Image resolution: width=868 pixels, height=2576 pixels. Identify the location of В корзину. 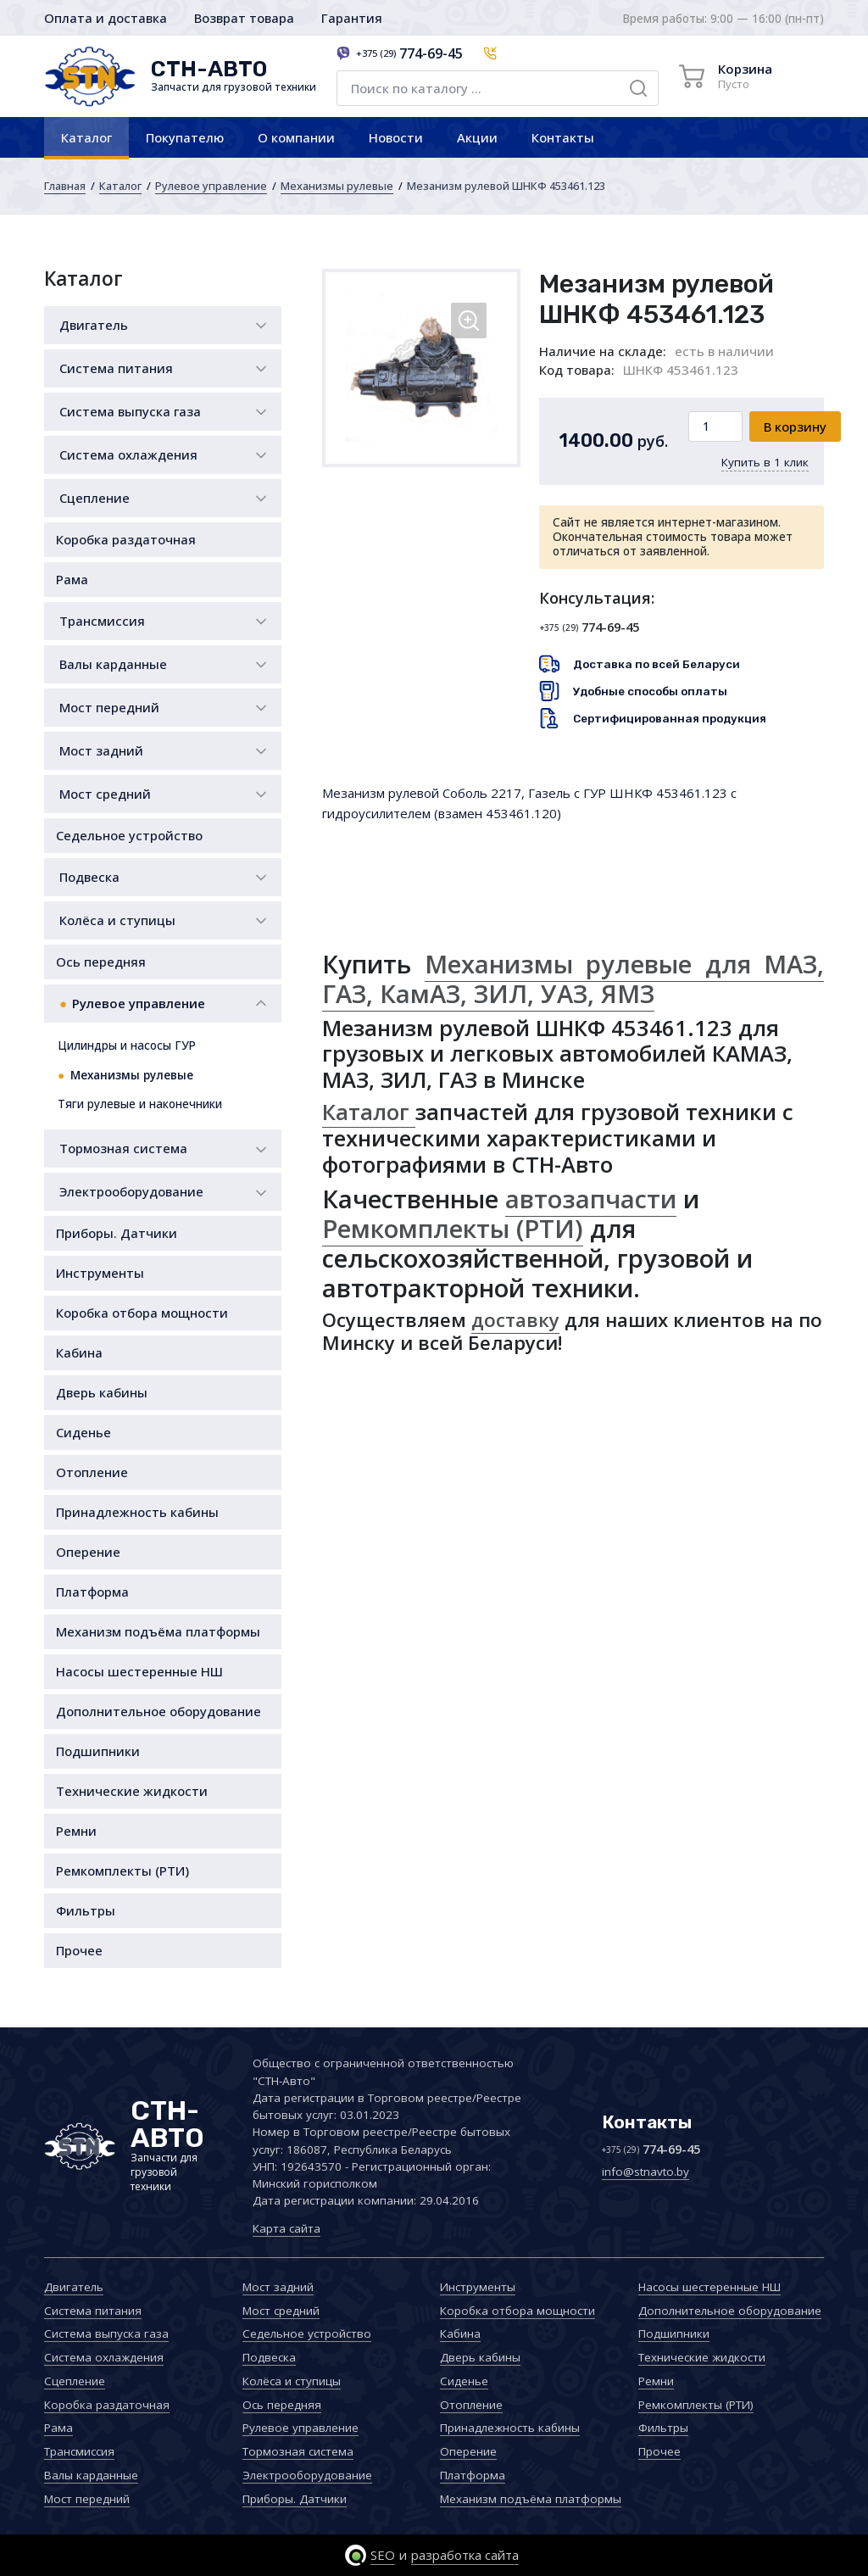
(795, 426).